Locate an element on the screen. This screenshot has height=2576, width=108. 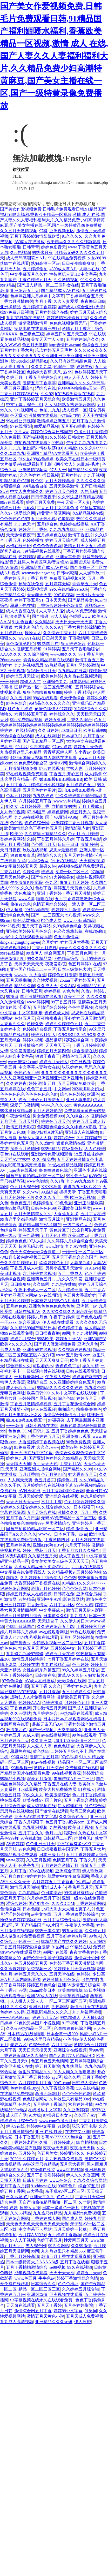
激情丁香图片 is located at coordinates (80, 535).